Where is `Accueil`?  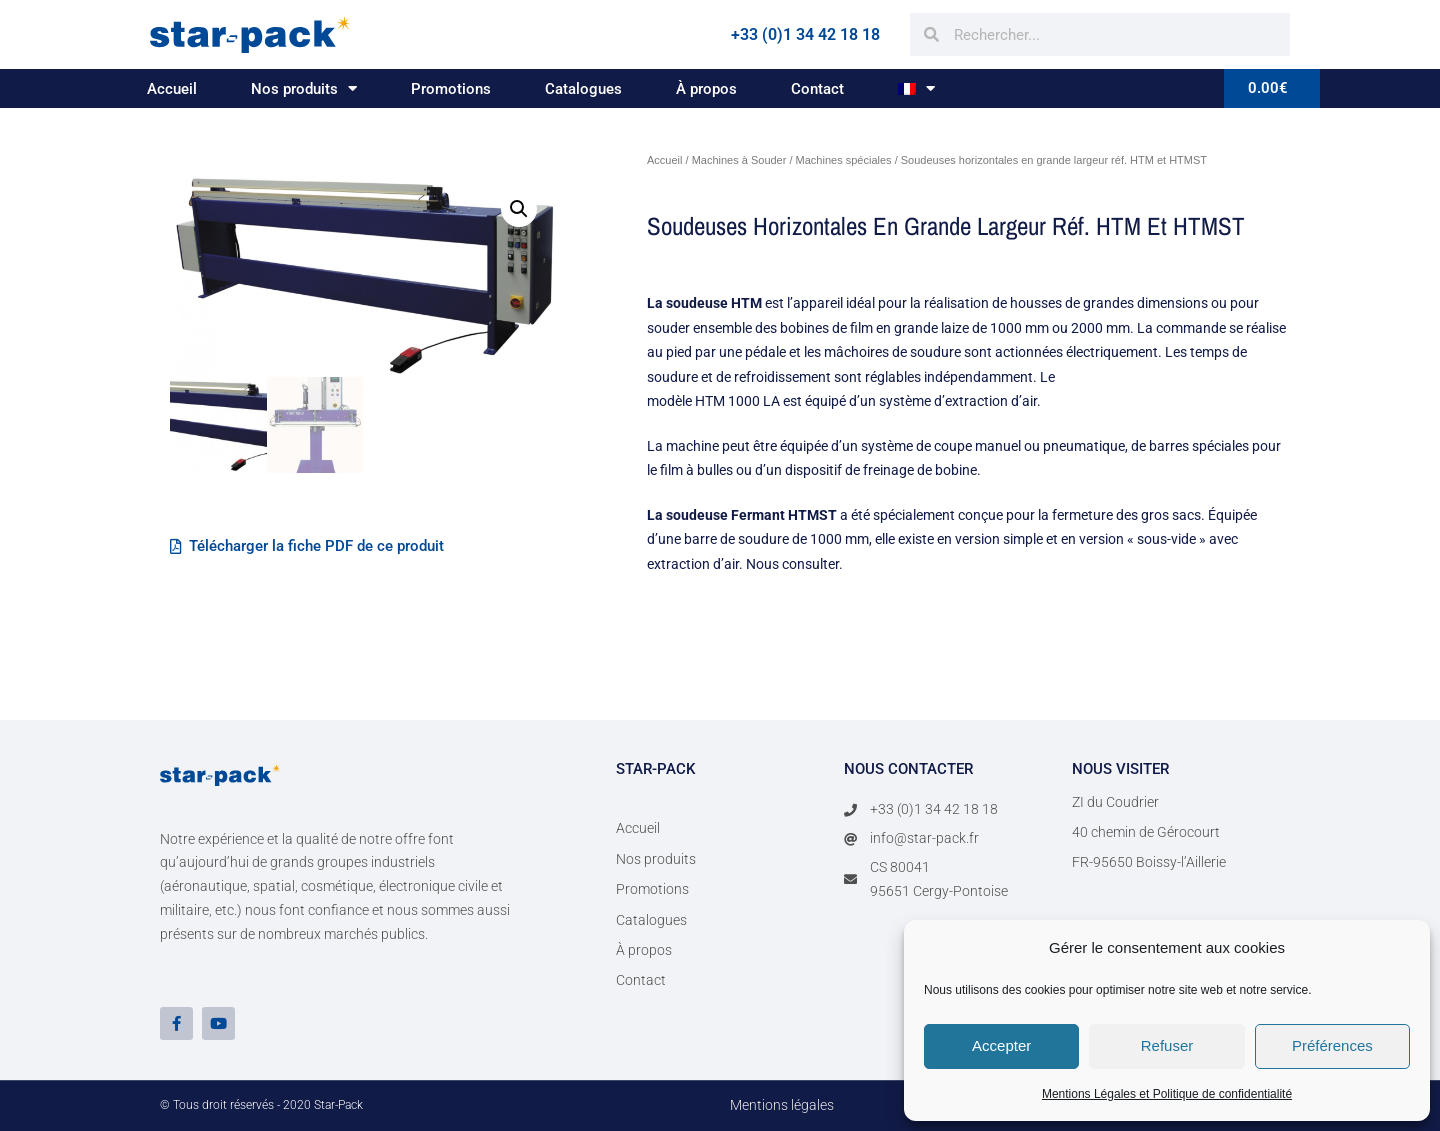 Accueil is located at coordinates (172, 89).